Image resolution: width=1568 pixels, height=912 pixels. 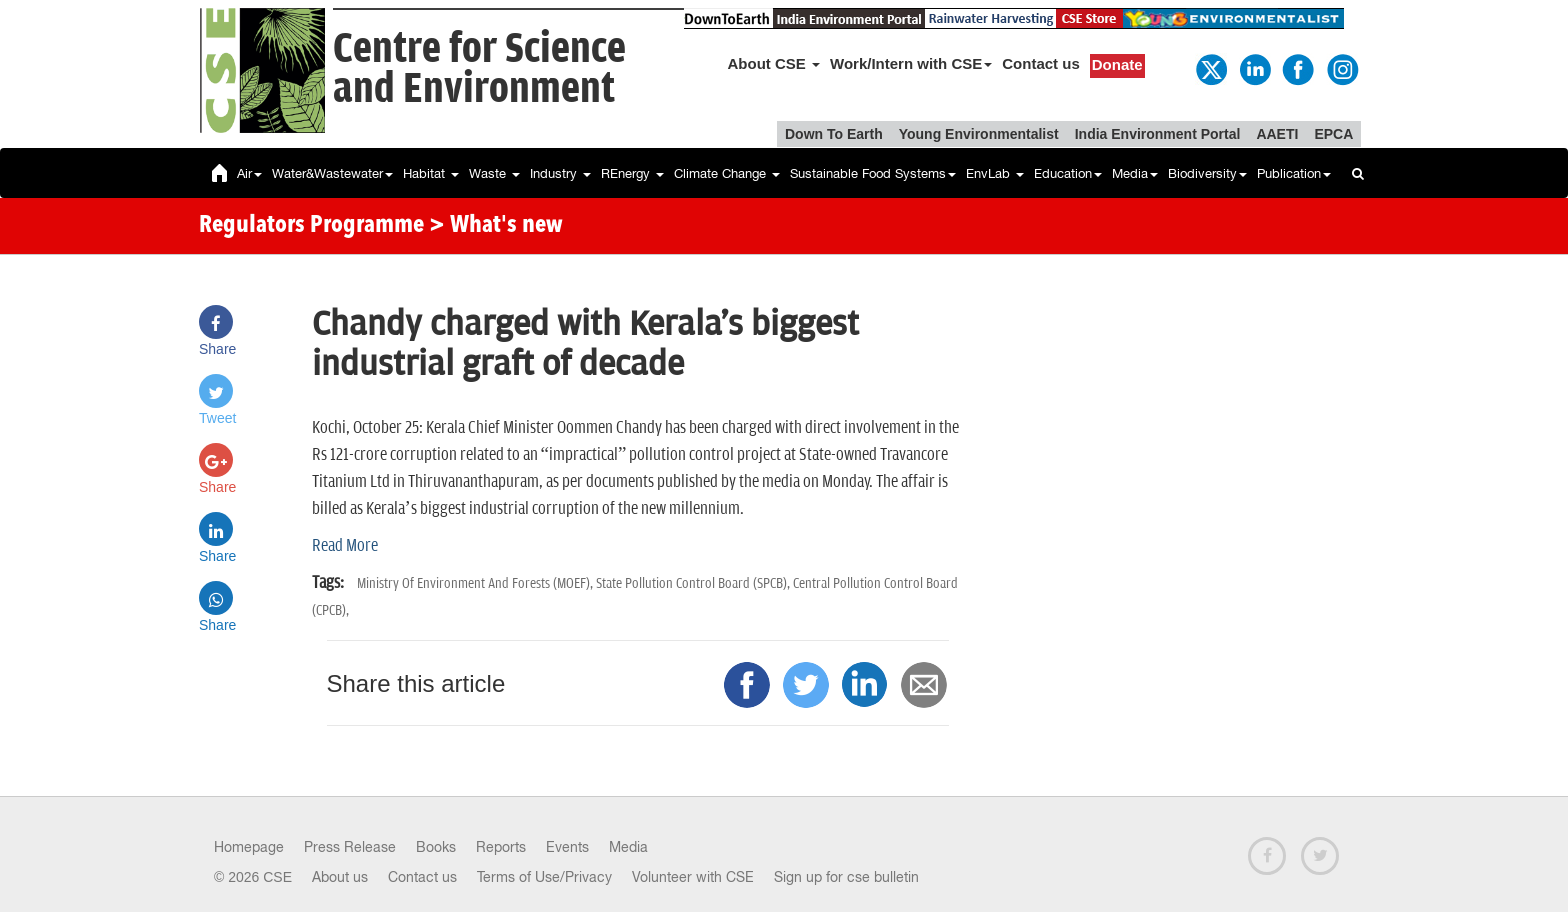 I want to click on Climate Change, so click(x=727, y=173).